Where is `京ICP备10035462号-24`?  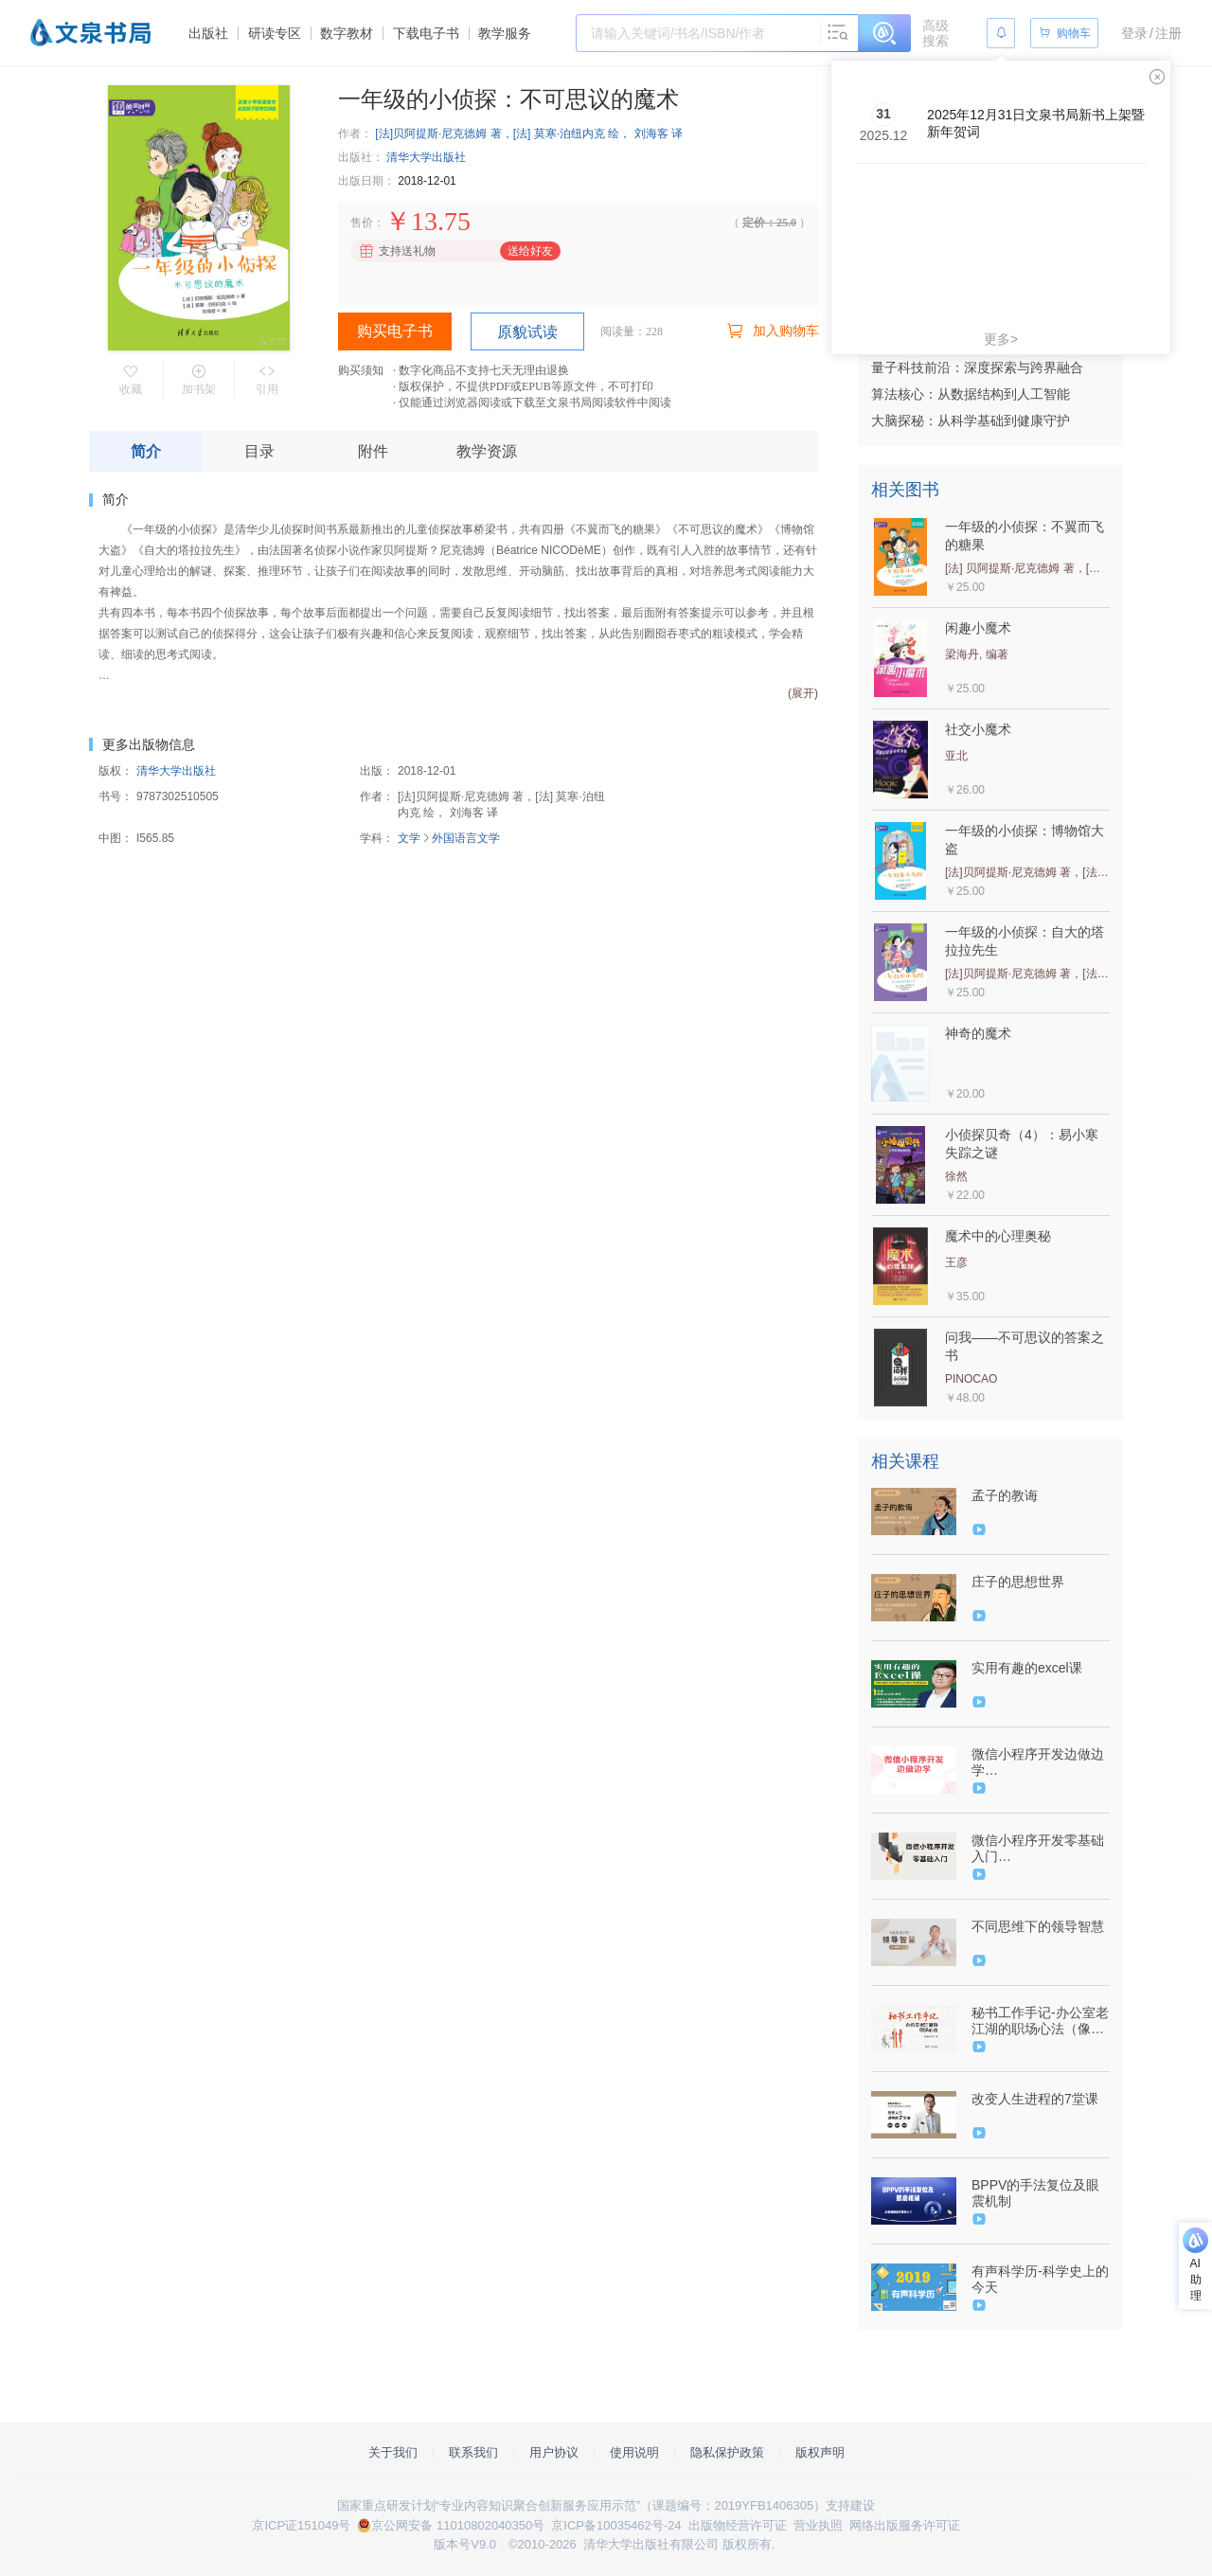
京ICP备10035462号-24 is located at coordinates (616, 2525).